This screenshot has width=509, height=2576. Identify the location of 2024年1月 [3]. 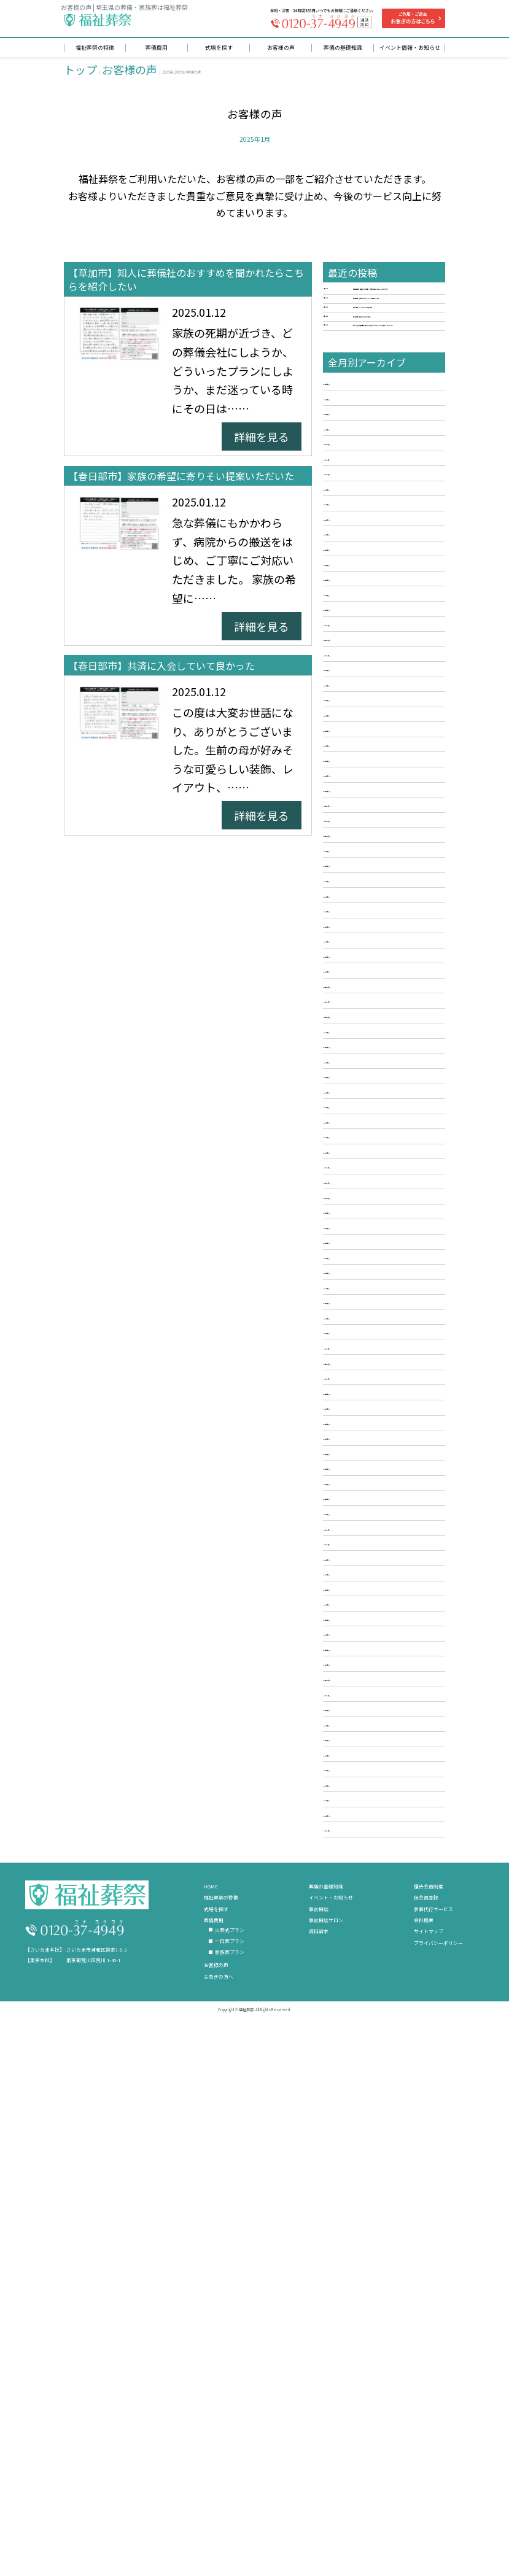
(358, 1149).